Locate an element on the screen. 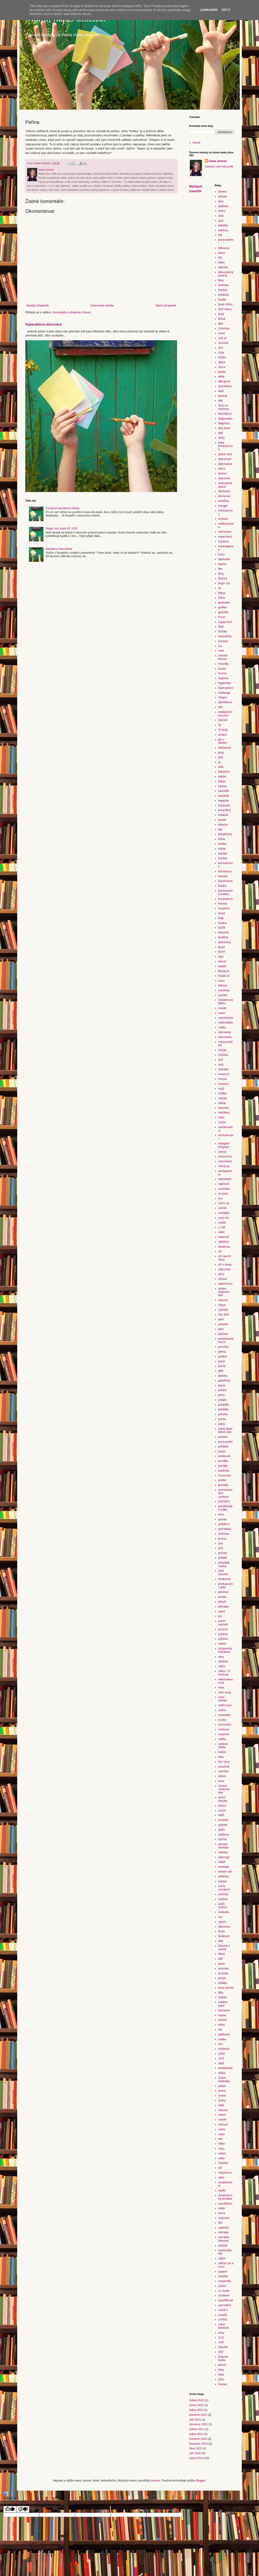 The width and height of the screenshot is (259, 2576). železná košile is located at coordinates (223, 2358).